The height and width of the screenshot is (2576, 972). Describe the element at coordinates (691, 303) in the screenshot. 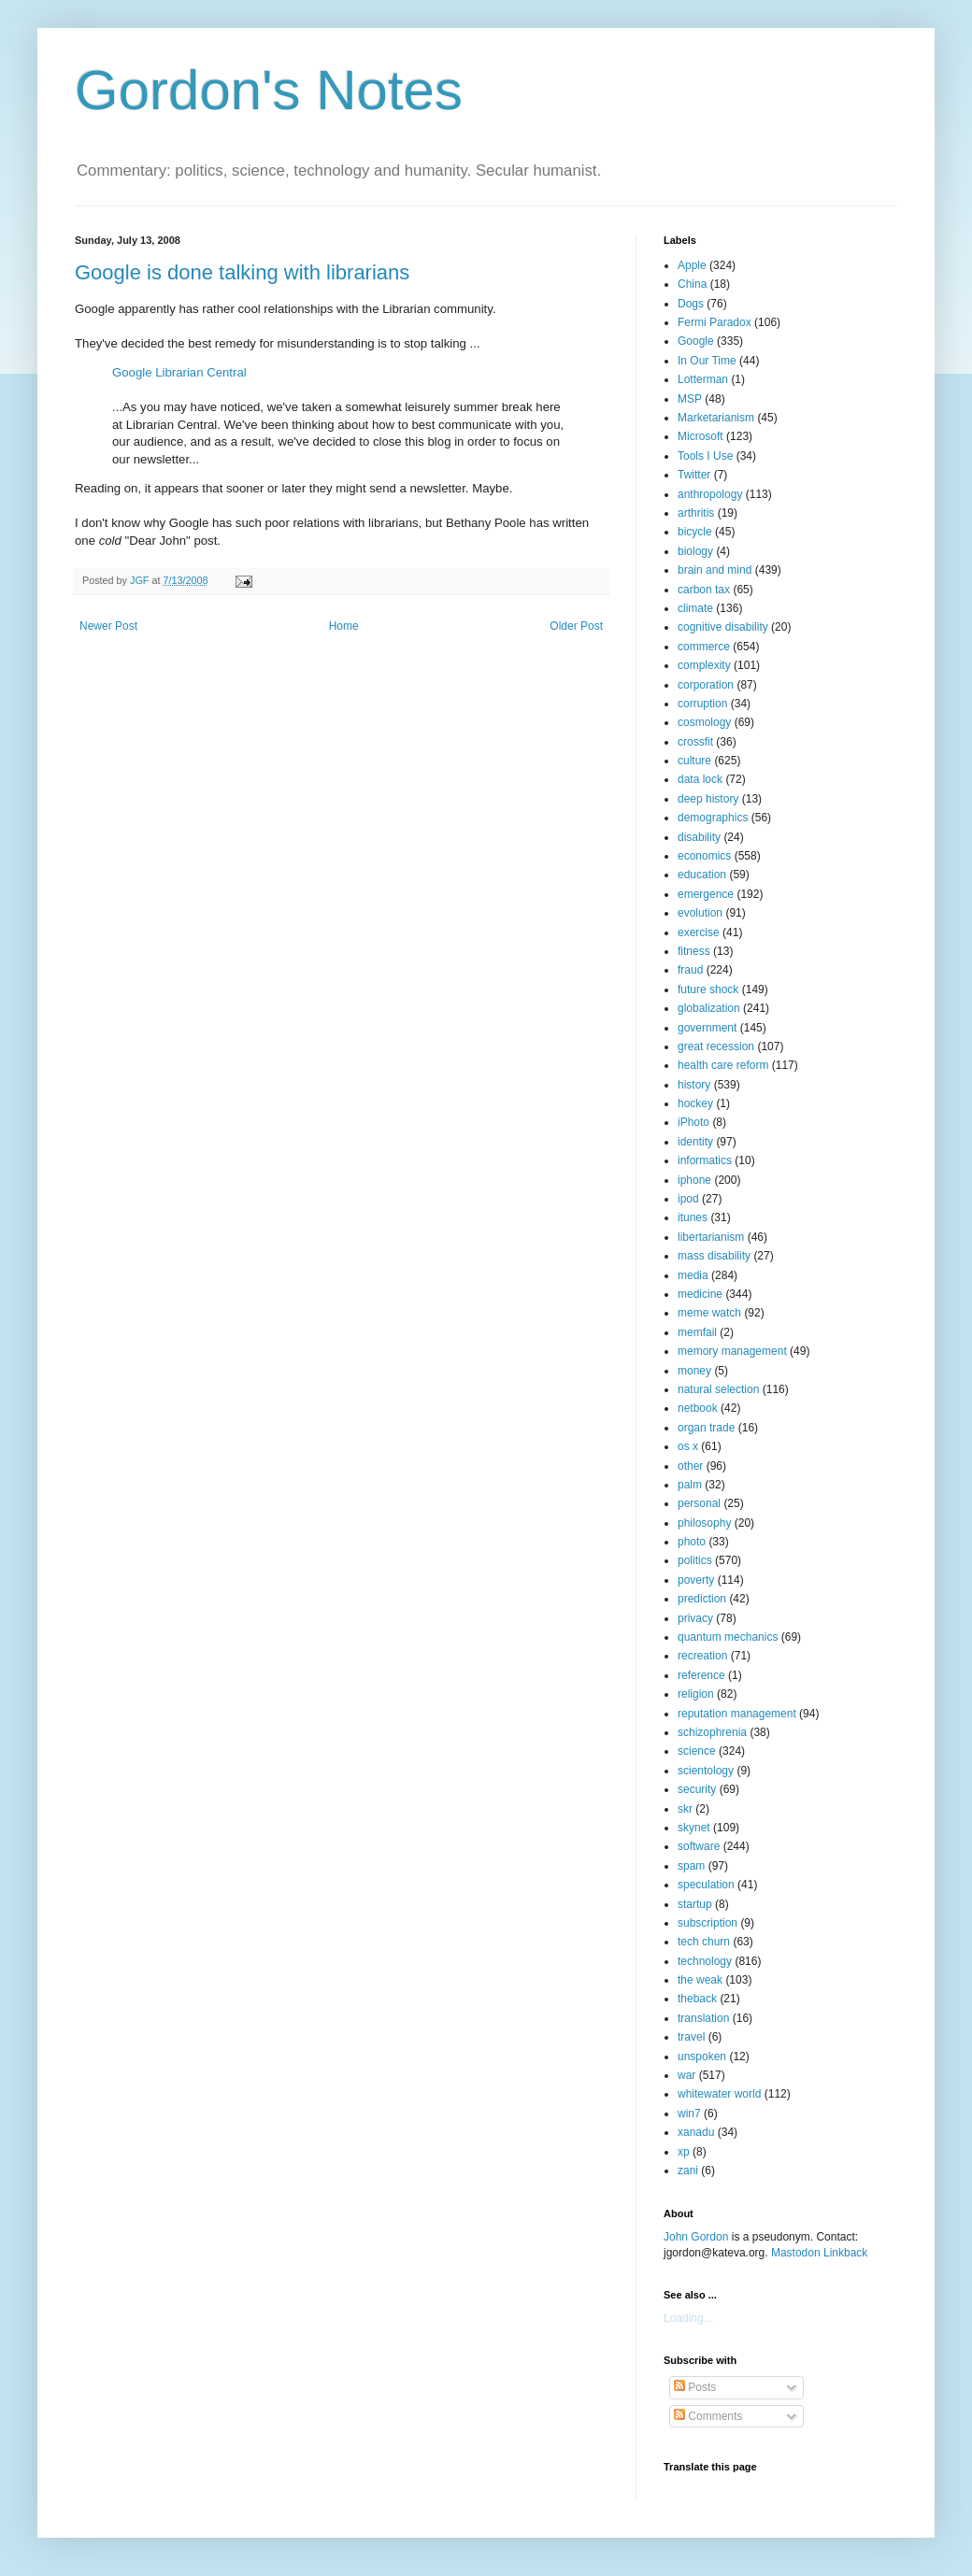

I see `Dogs` at that location.